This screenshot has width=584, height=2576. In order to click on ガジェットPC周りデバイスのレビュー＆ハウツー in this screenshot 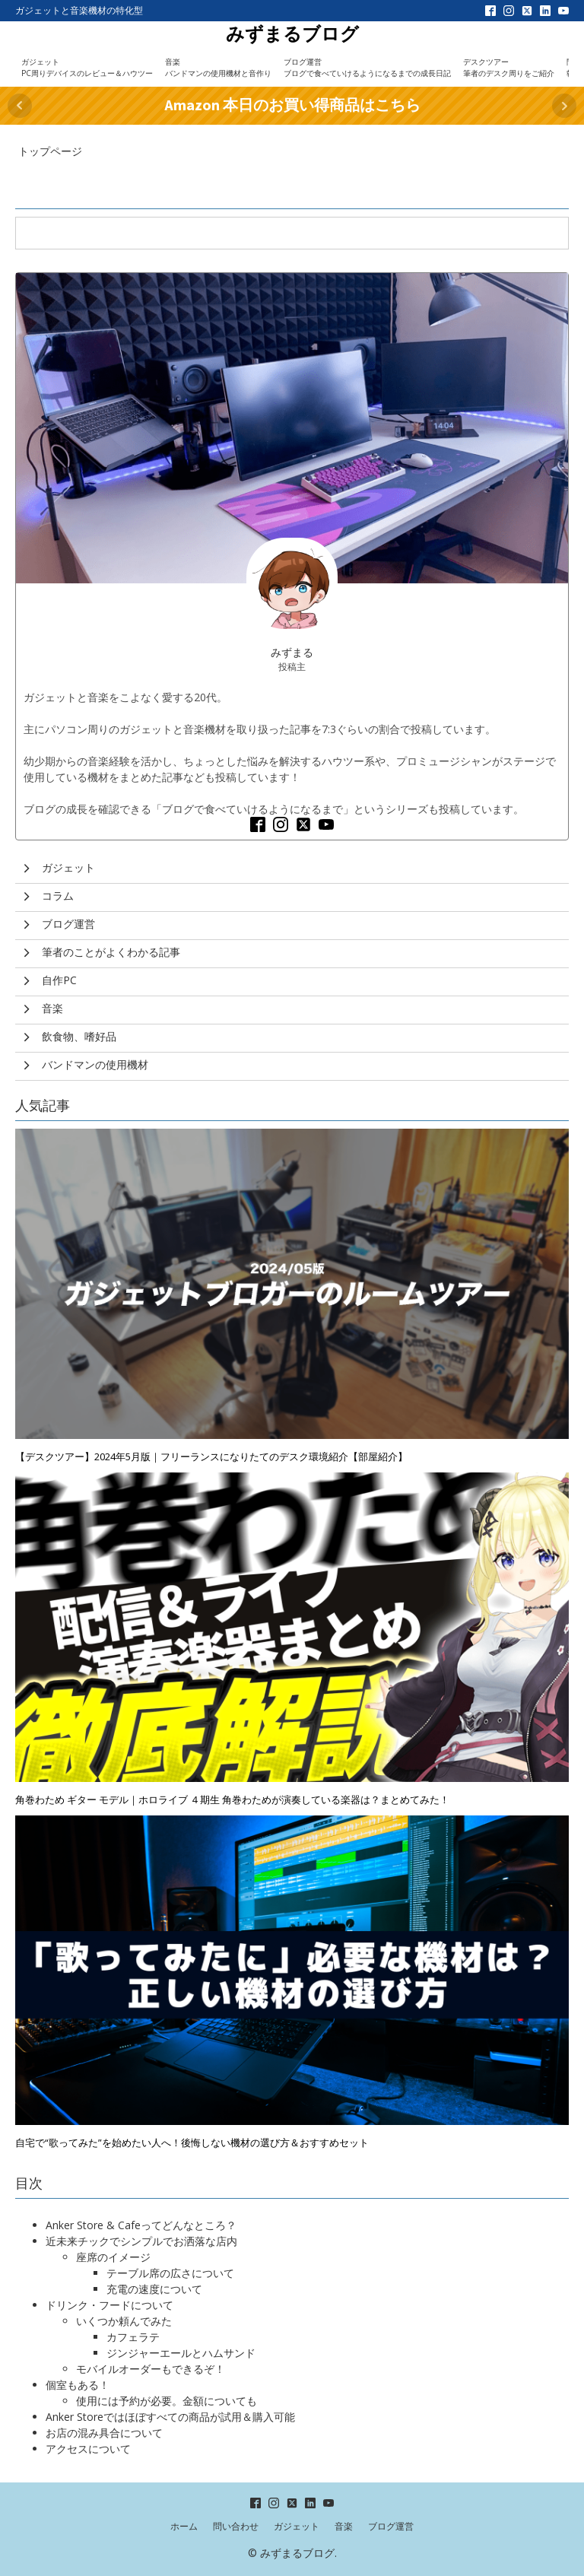, I will do `click(87, 67)`.